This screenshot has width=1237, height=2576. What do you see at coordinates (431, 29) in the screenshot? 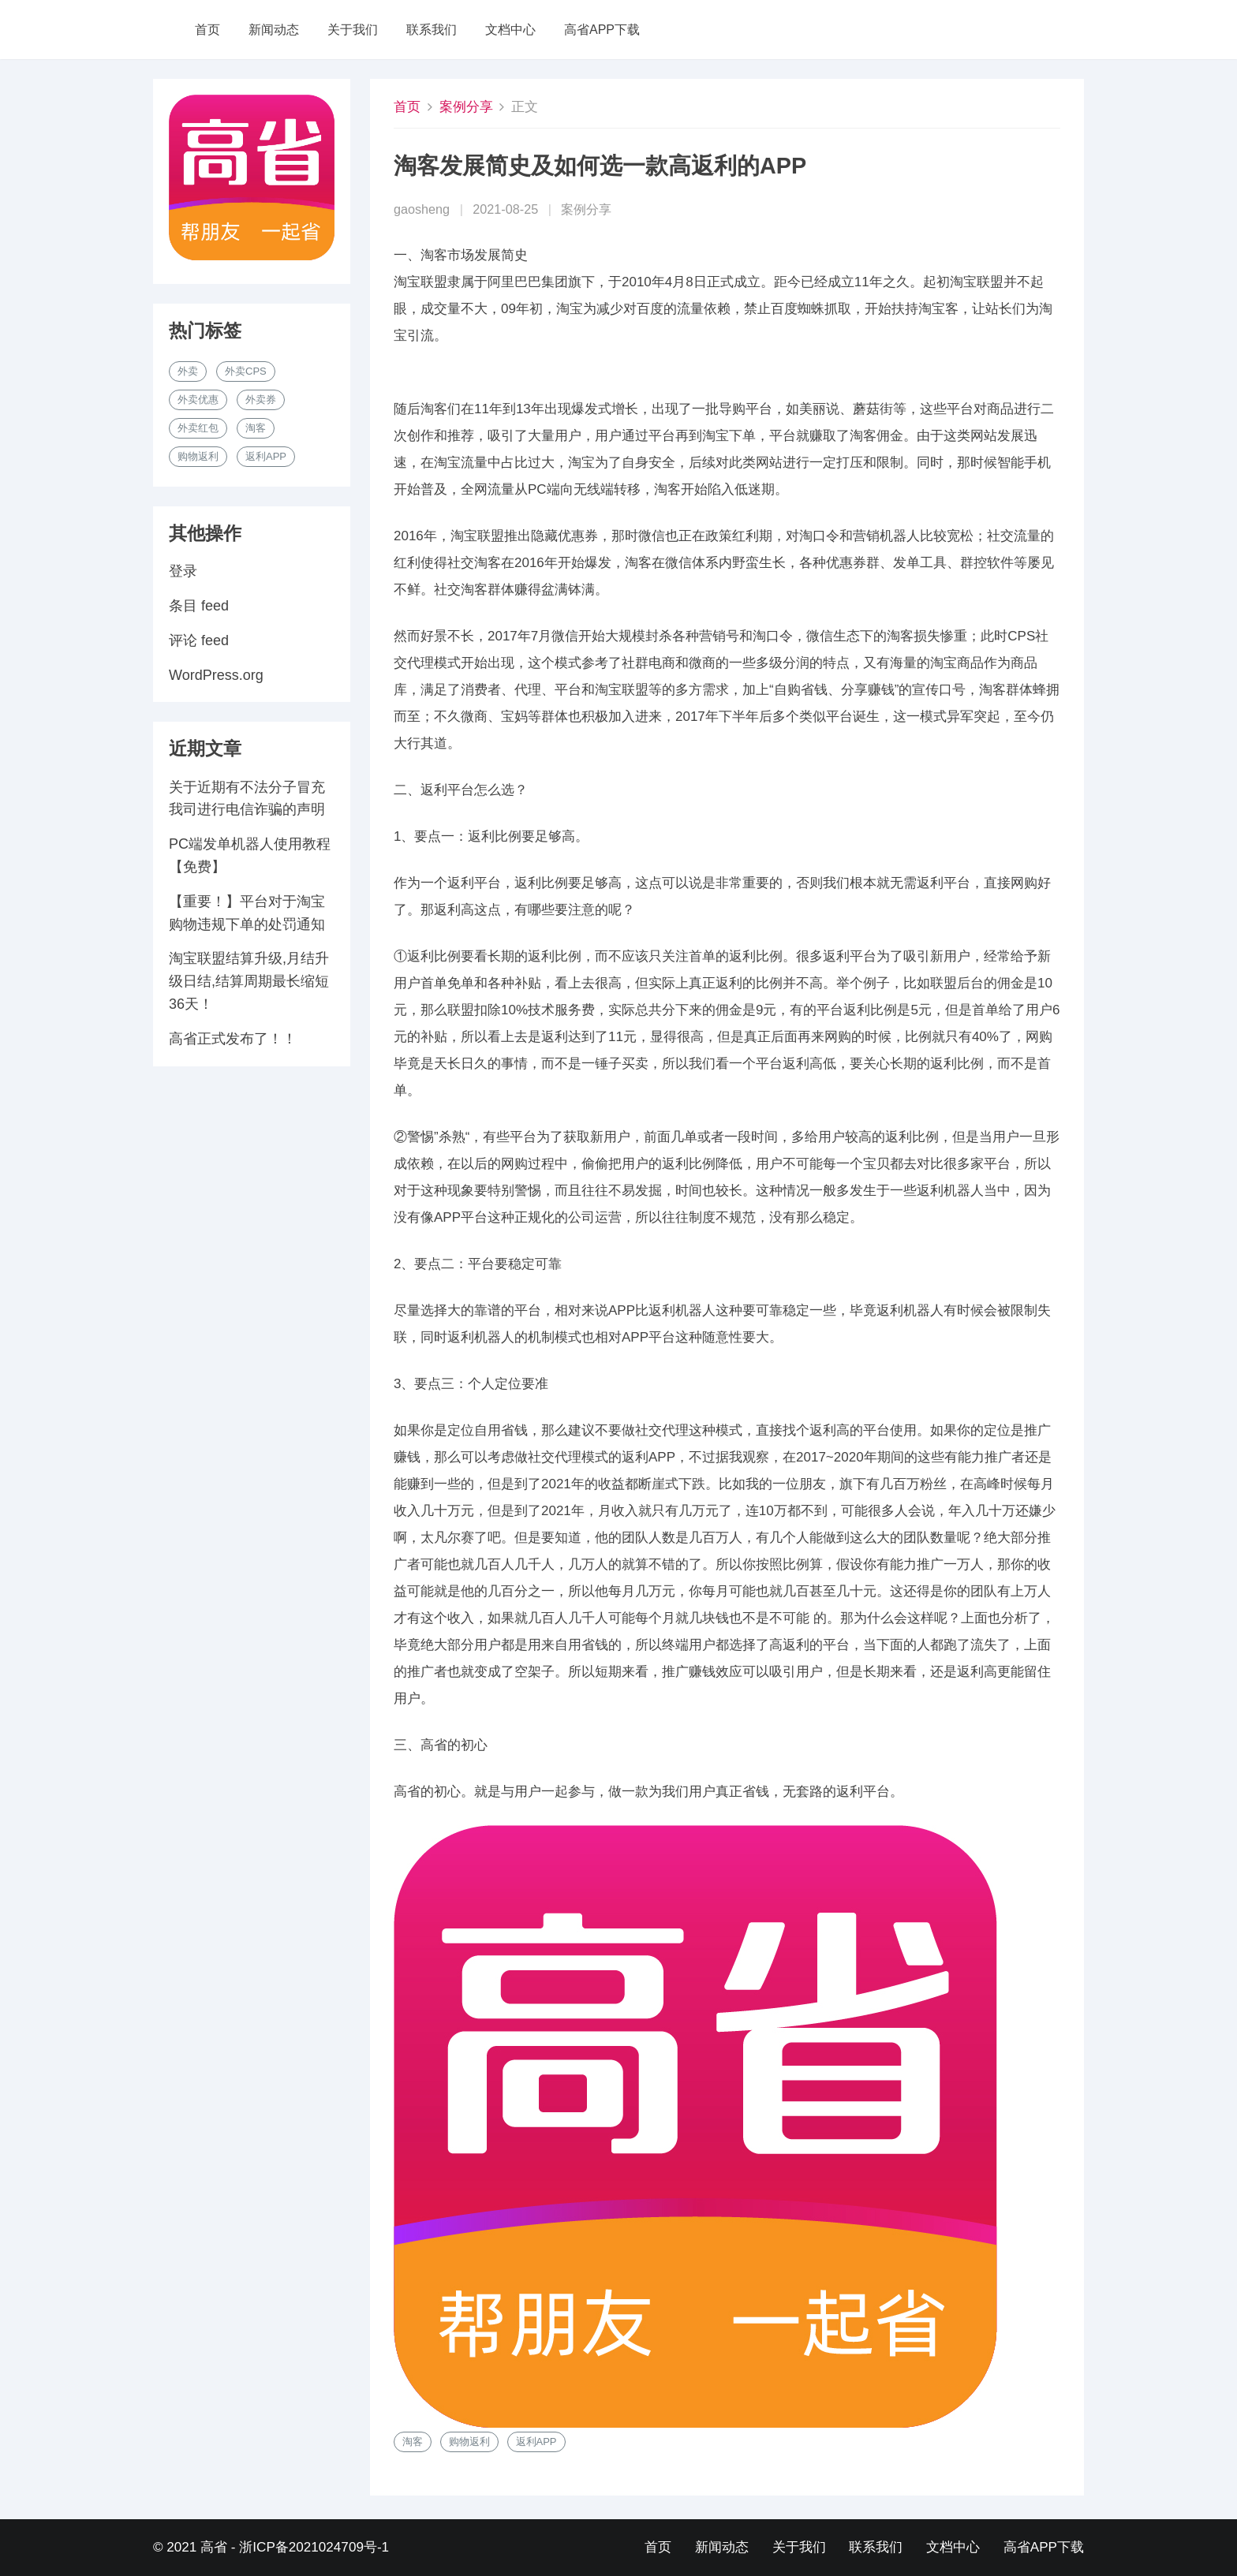
I see `联系我们` at bounding box center [431, 29].